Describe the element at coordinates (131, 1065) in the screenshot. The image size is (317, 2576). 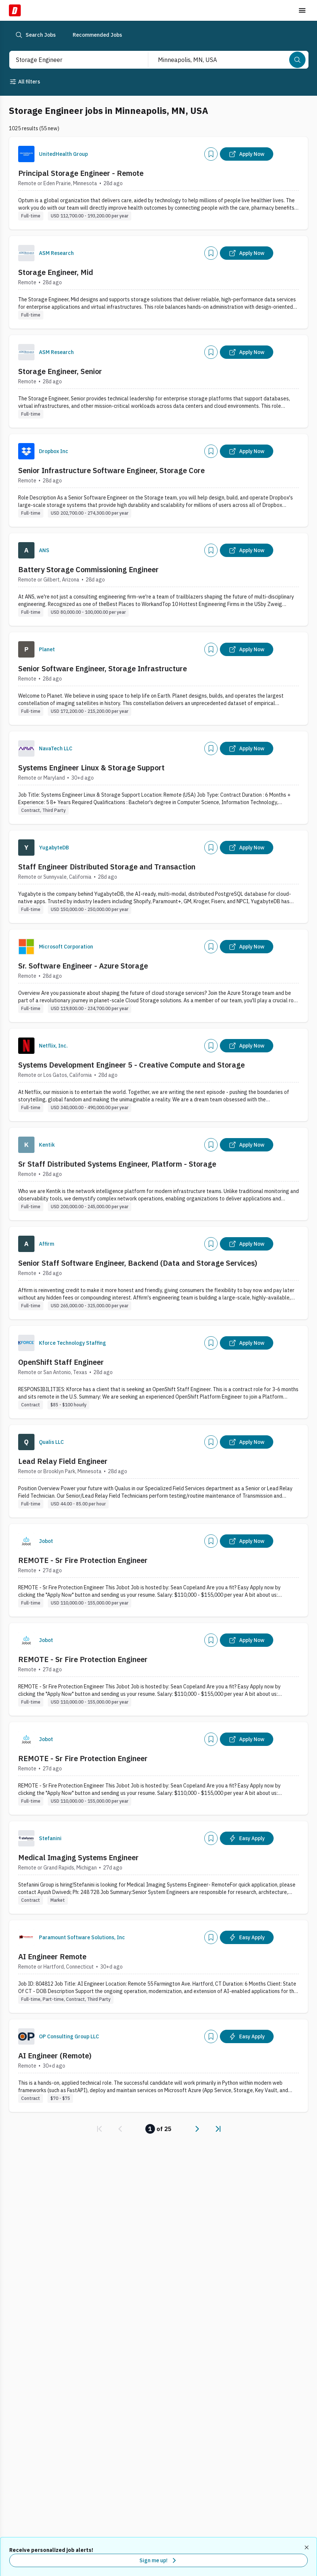
I see `Systems Development Engineer 5 - Creative Compute and Storage` at that location.